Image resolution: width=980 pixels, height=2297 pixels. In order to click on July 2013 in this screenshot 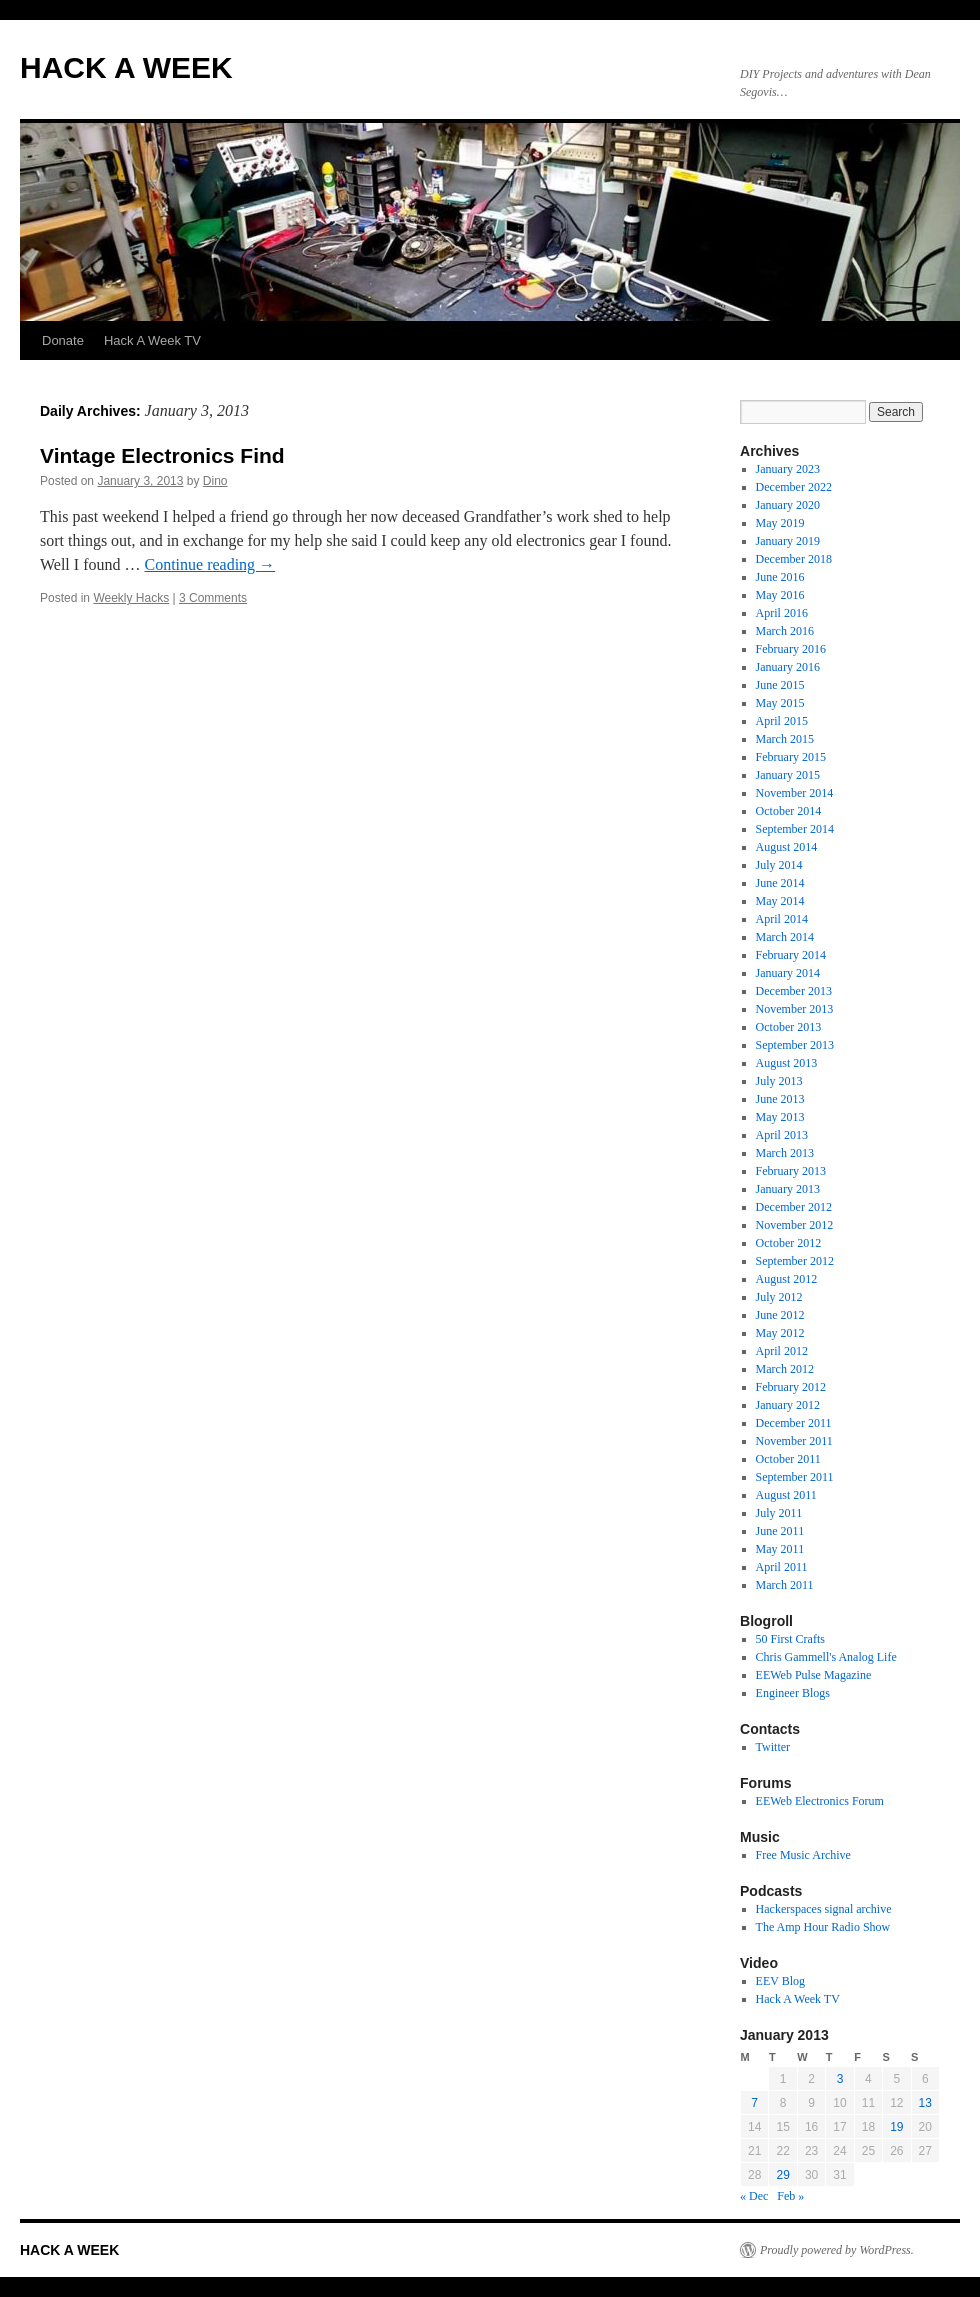, I will do `click(779, 1081)`.